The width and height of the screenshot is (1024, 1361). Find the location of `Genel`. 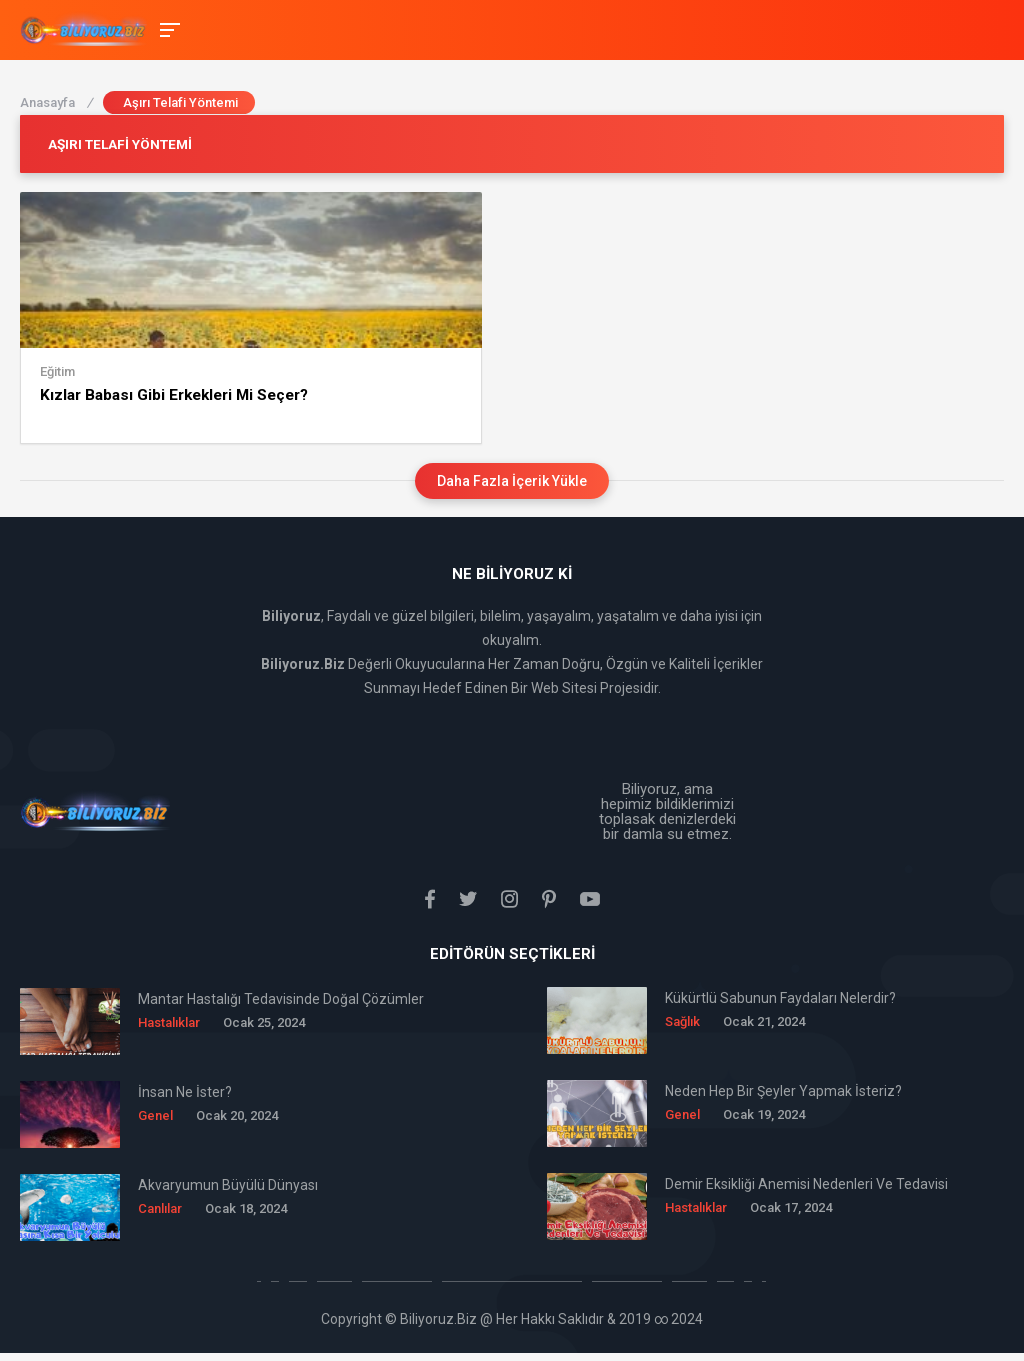

Genel is located at coordinates (155, 1113).